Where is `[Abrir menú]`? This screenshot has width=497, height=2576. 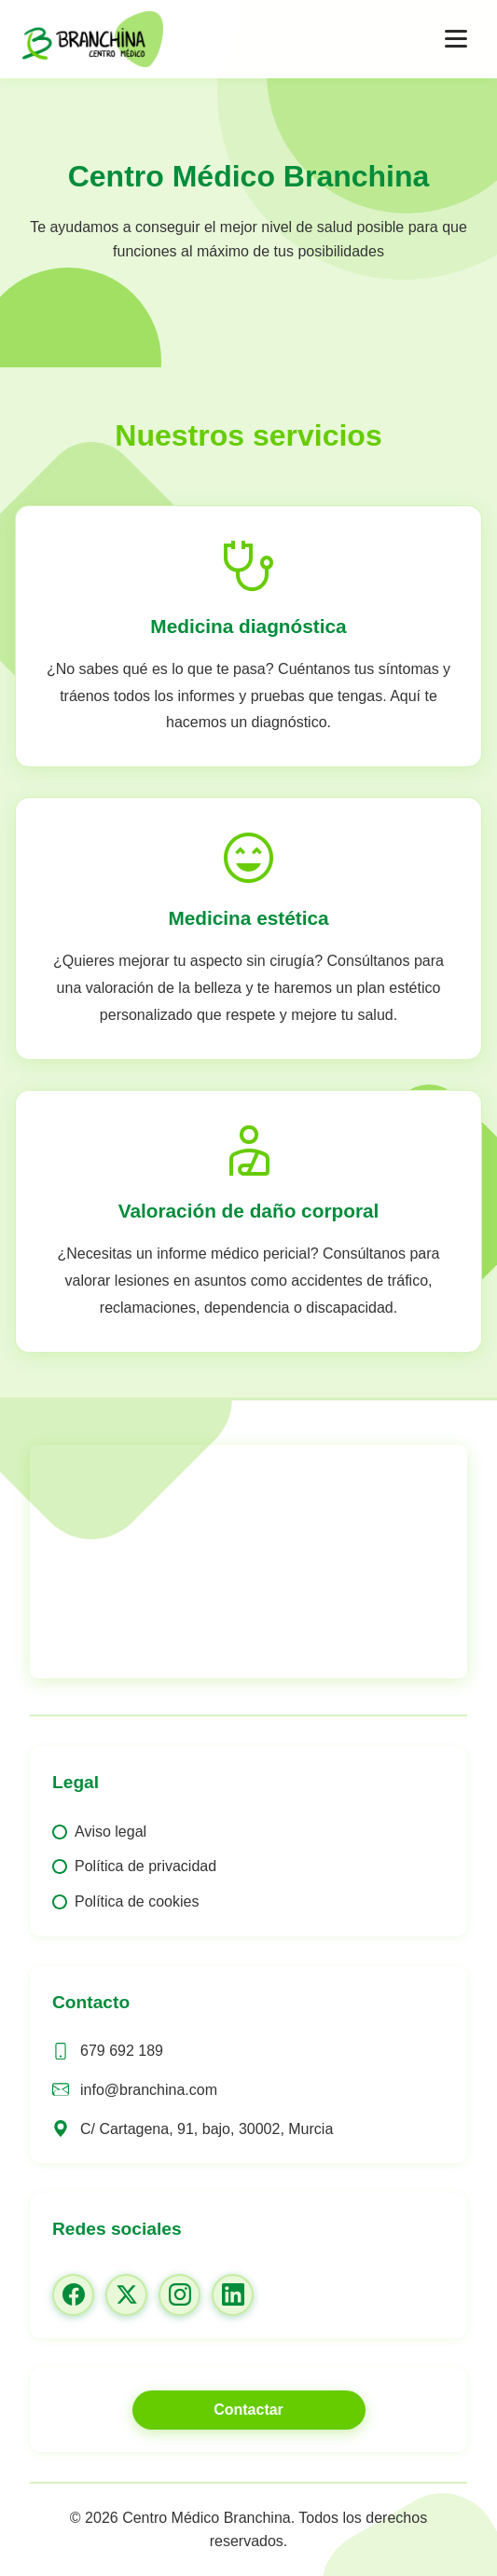 [Abrir menú] is located at coordinates (456, 38).